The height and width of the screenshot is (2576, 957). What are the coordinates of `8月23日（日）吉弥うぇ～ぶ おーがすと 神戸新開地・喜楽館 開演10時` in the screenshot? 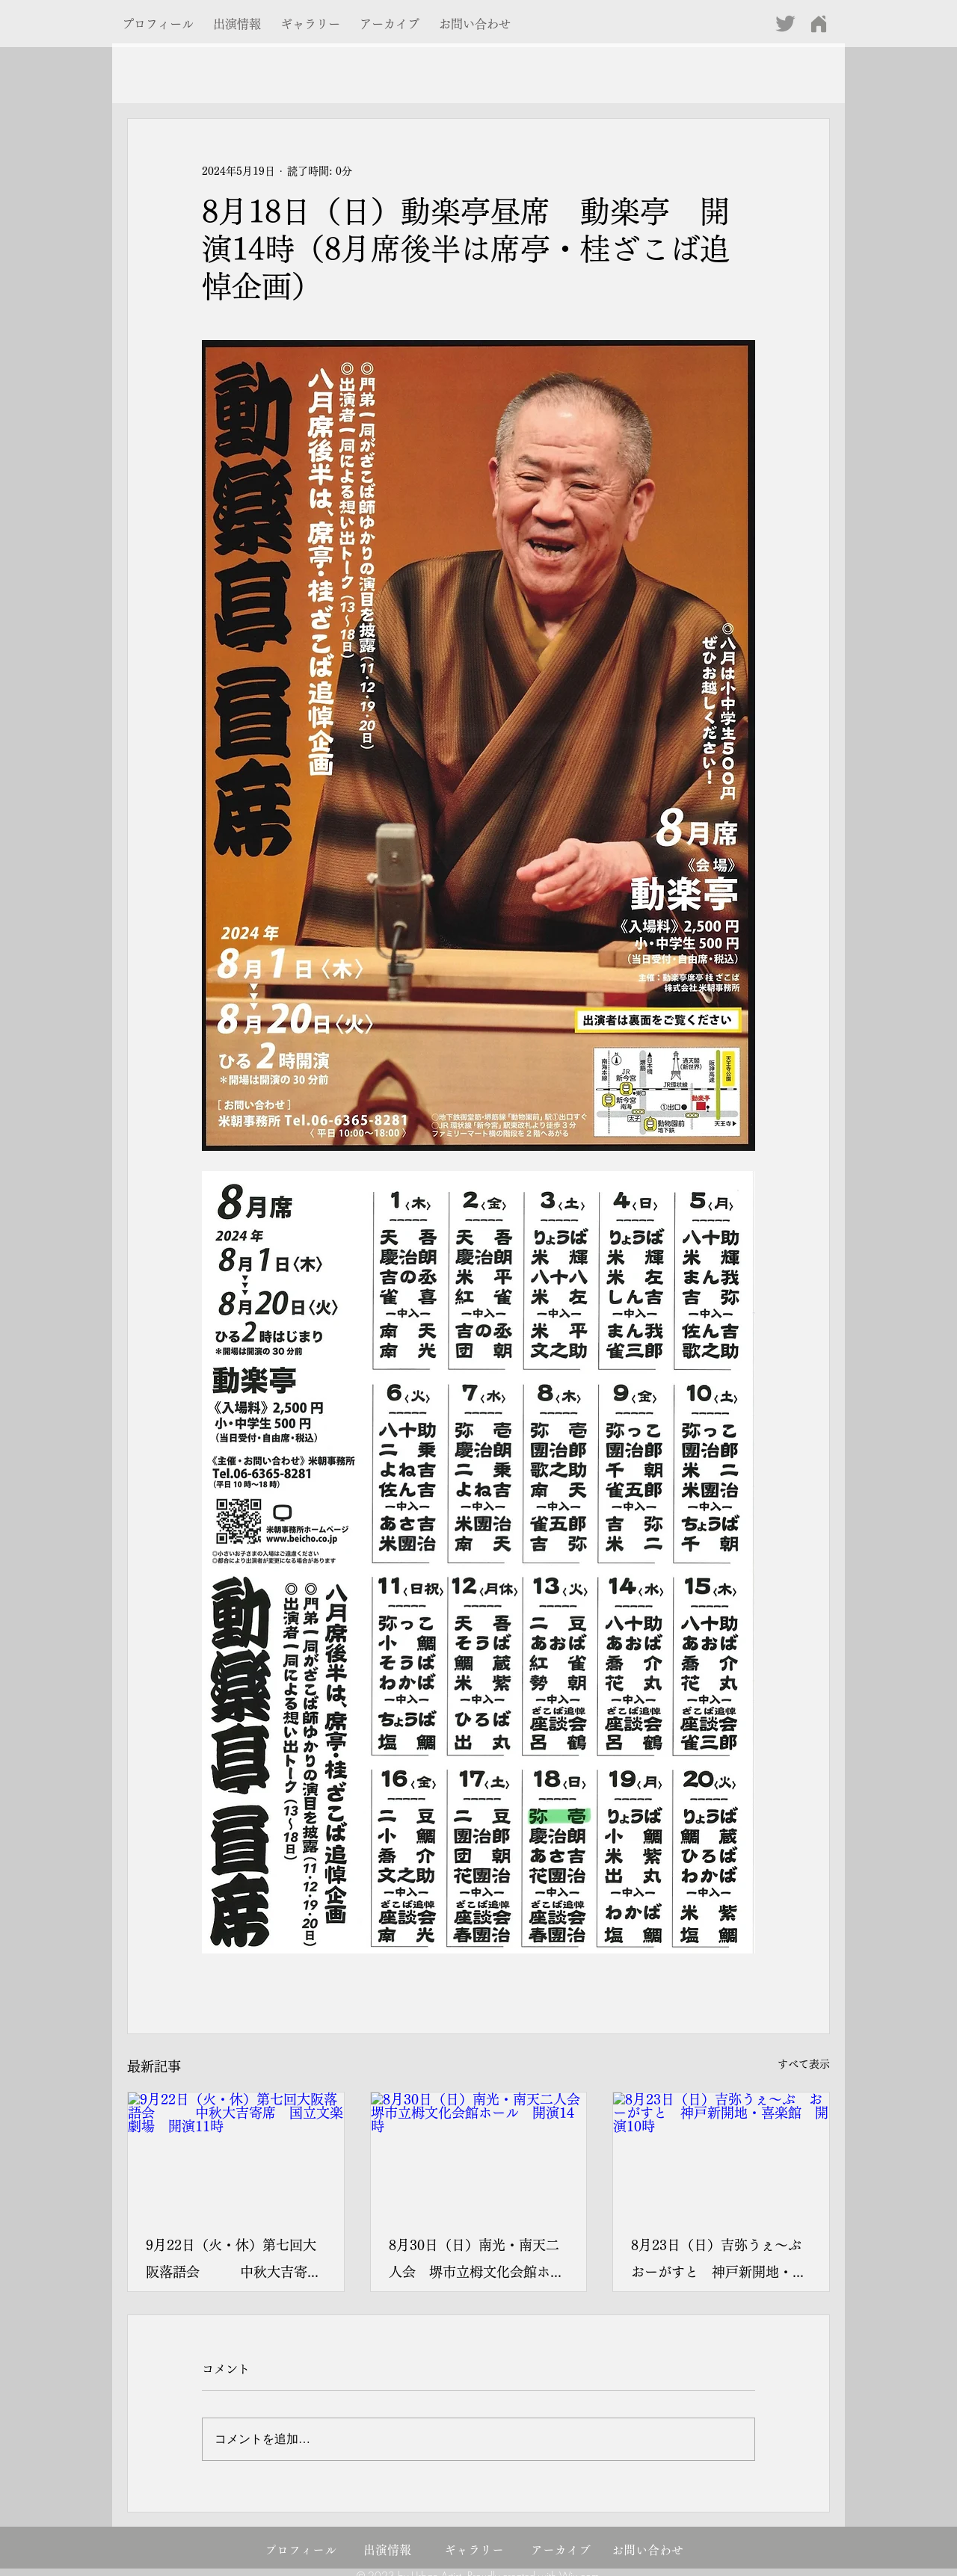 It's located at (721, 2261).